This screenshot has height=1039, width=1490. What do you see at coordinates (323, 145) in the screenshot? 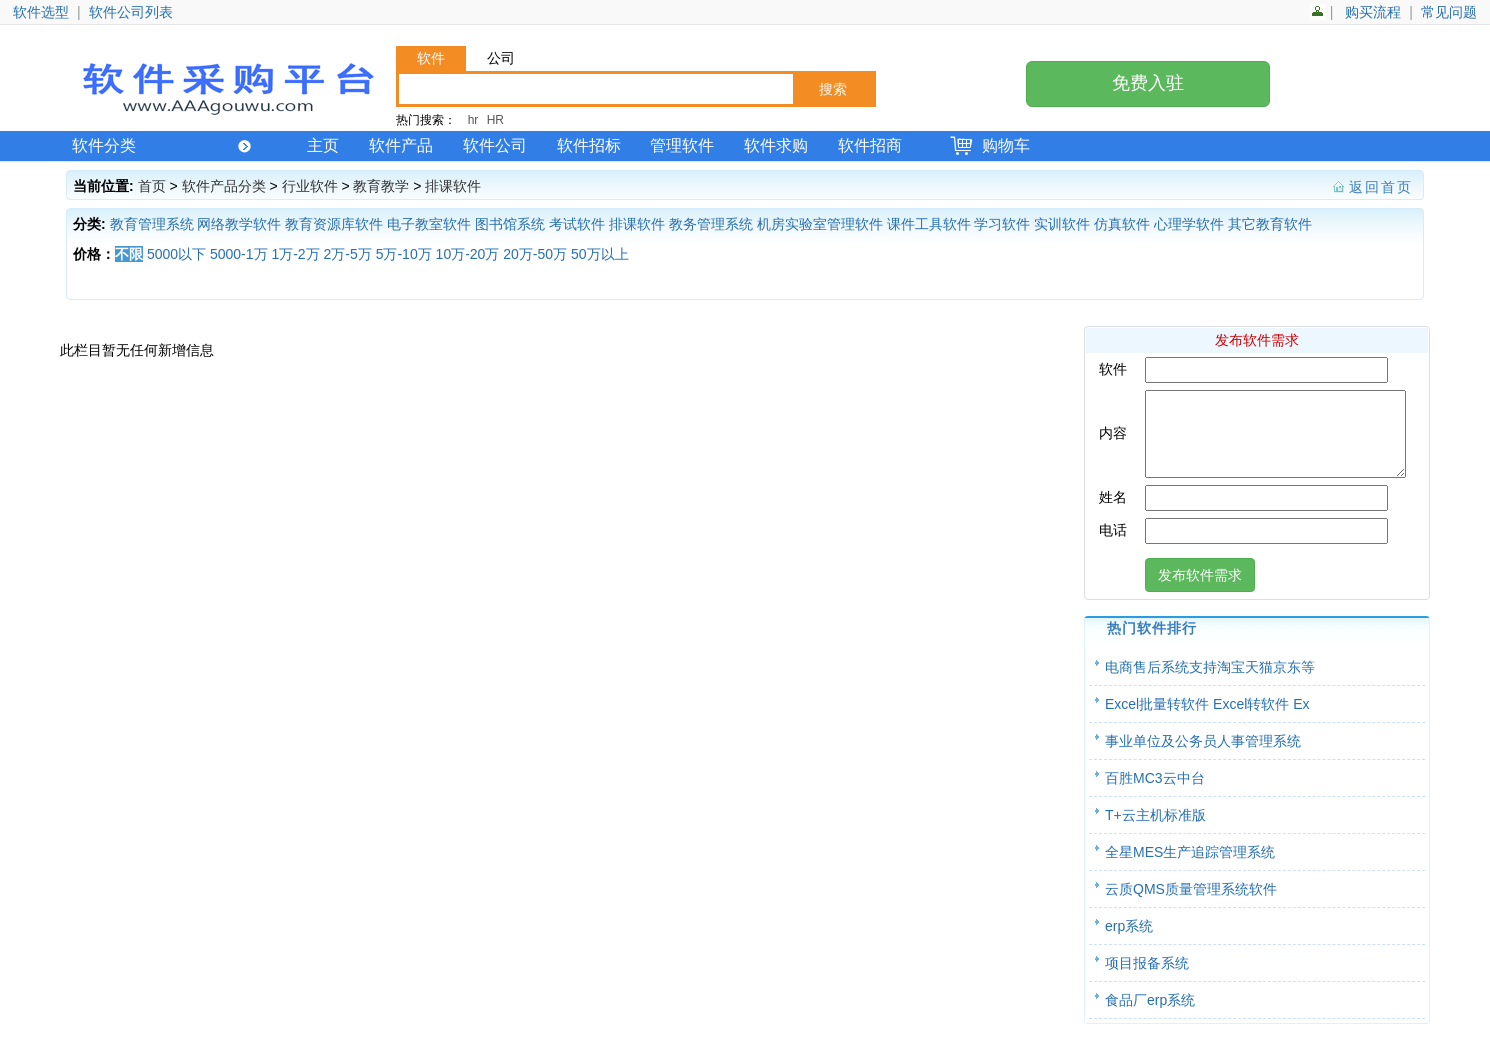
I see `主页` at bounding box center [323, 145].